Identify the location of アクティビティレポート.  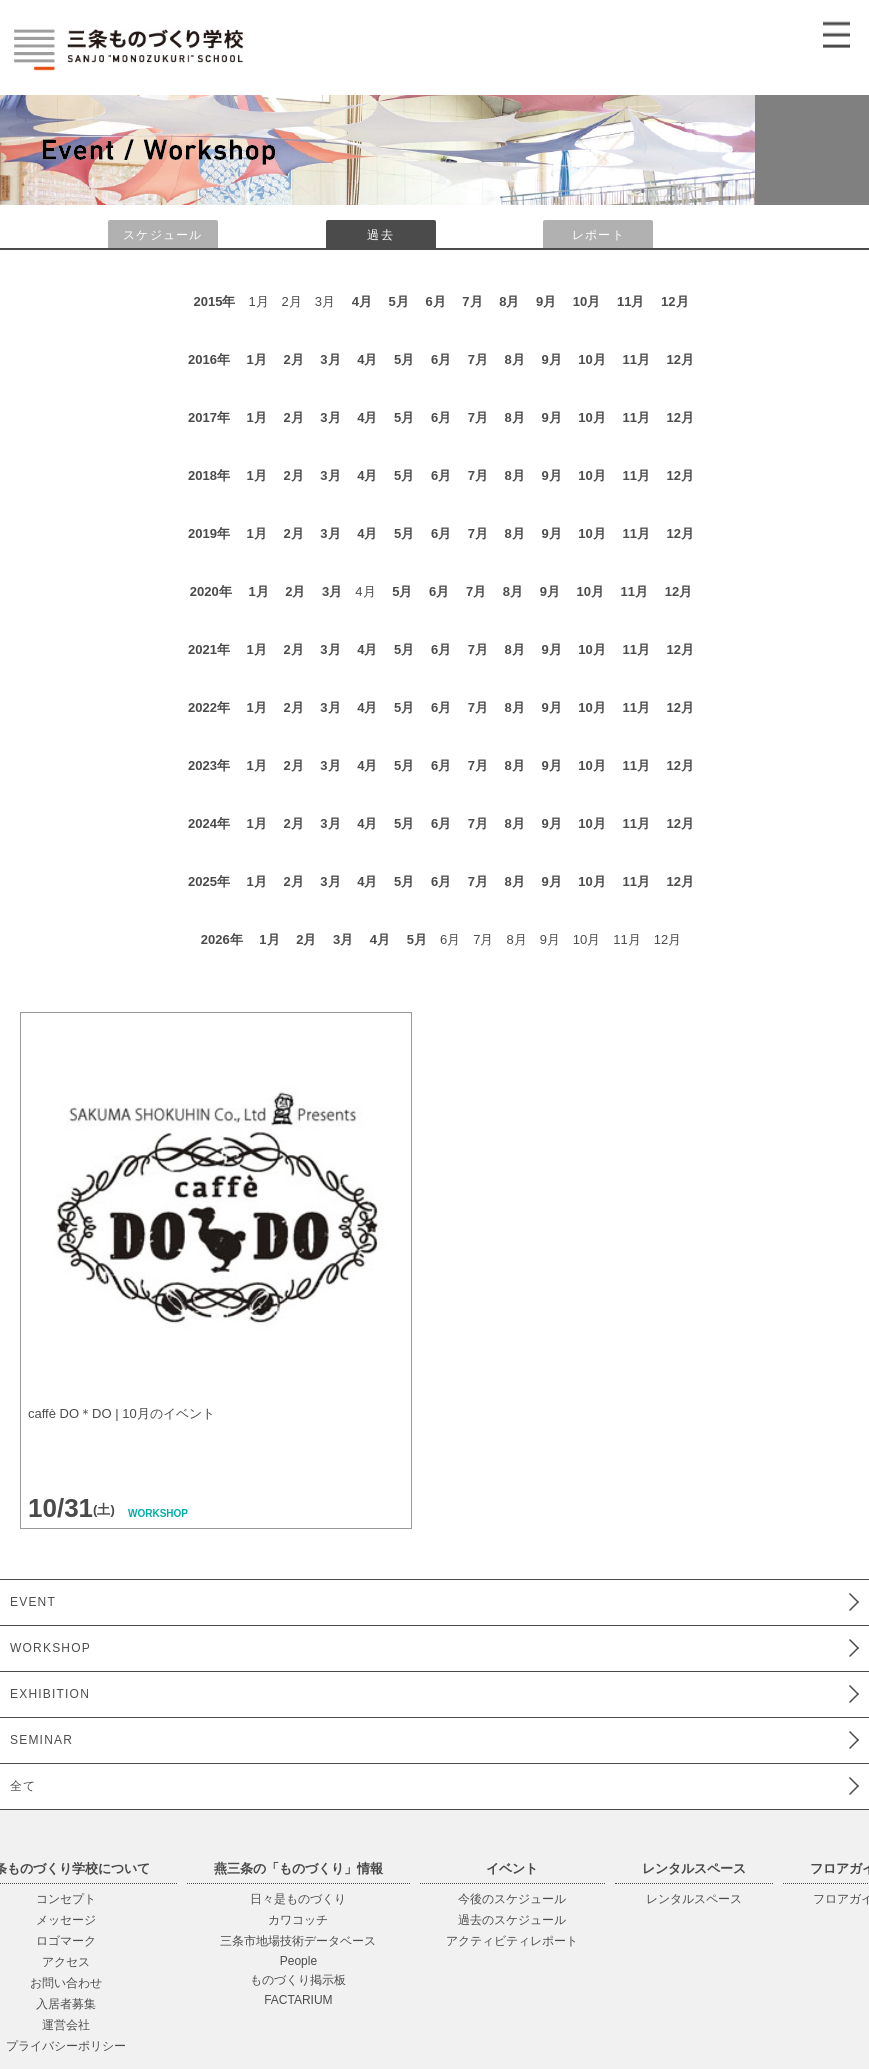
(512, 1941).